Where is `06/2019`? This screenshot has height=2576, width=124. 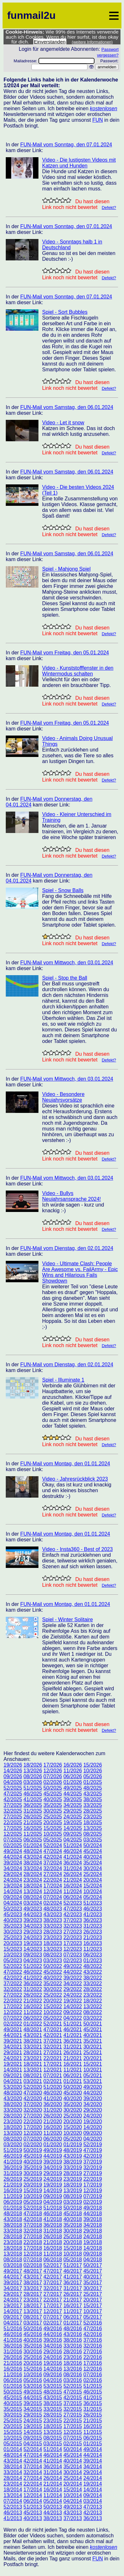
06/2019 is located at coordinates (13, 2202).